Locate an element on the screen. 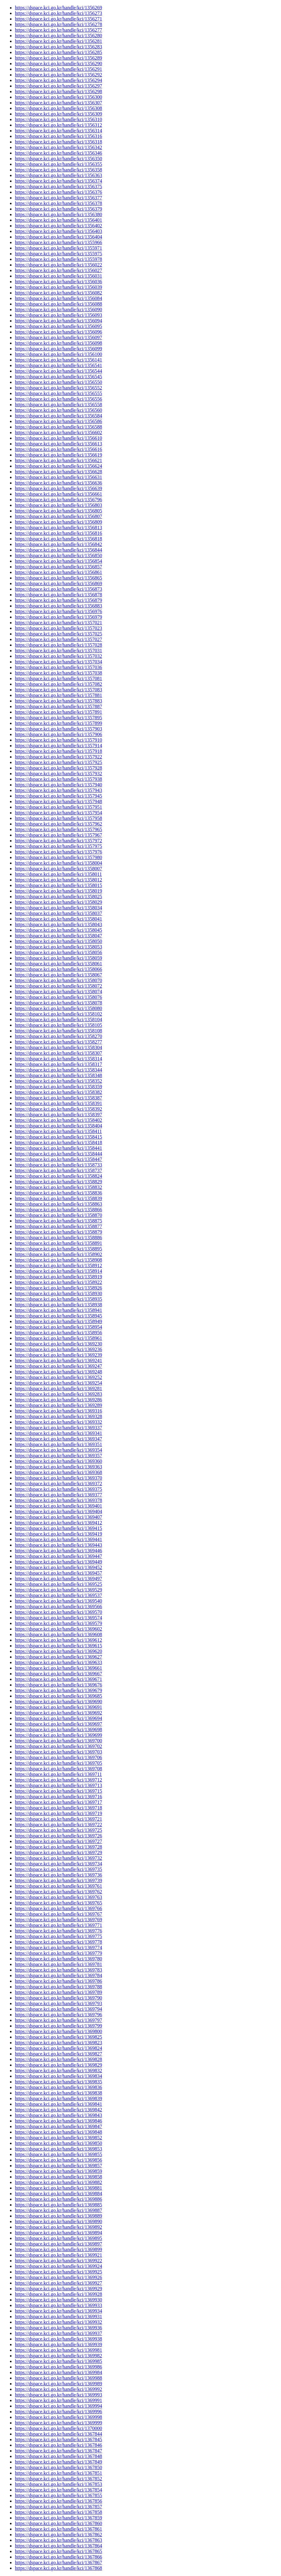 The image size is (281, 2576). https://dspace.kci.go.kr/handle/kci/1358938 is located at coordinates (58, 1304).